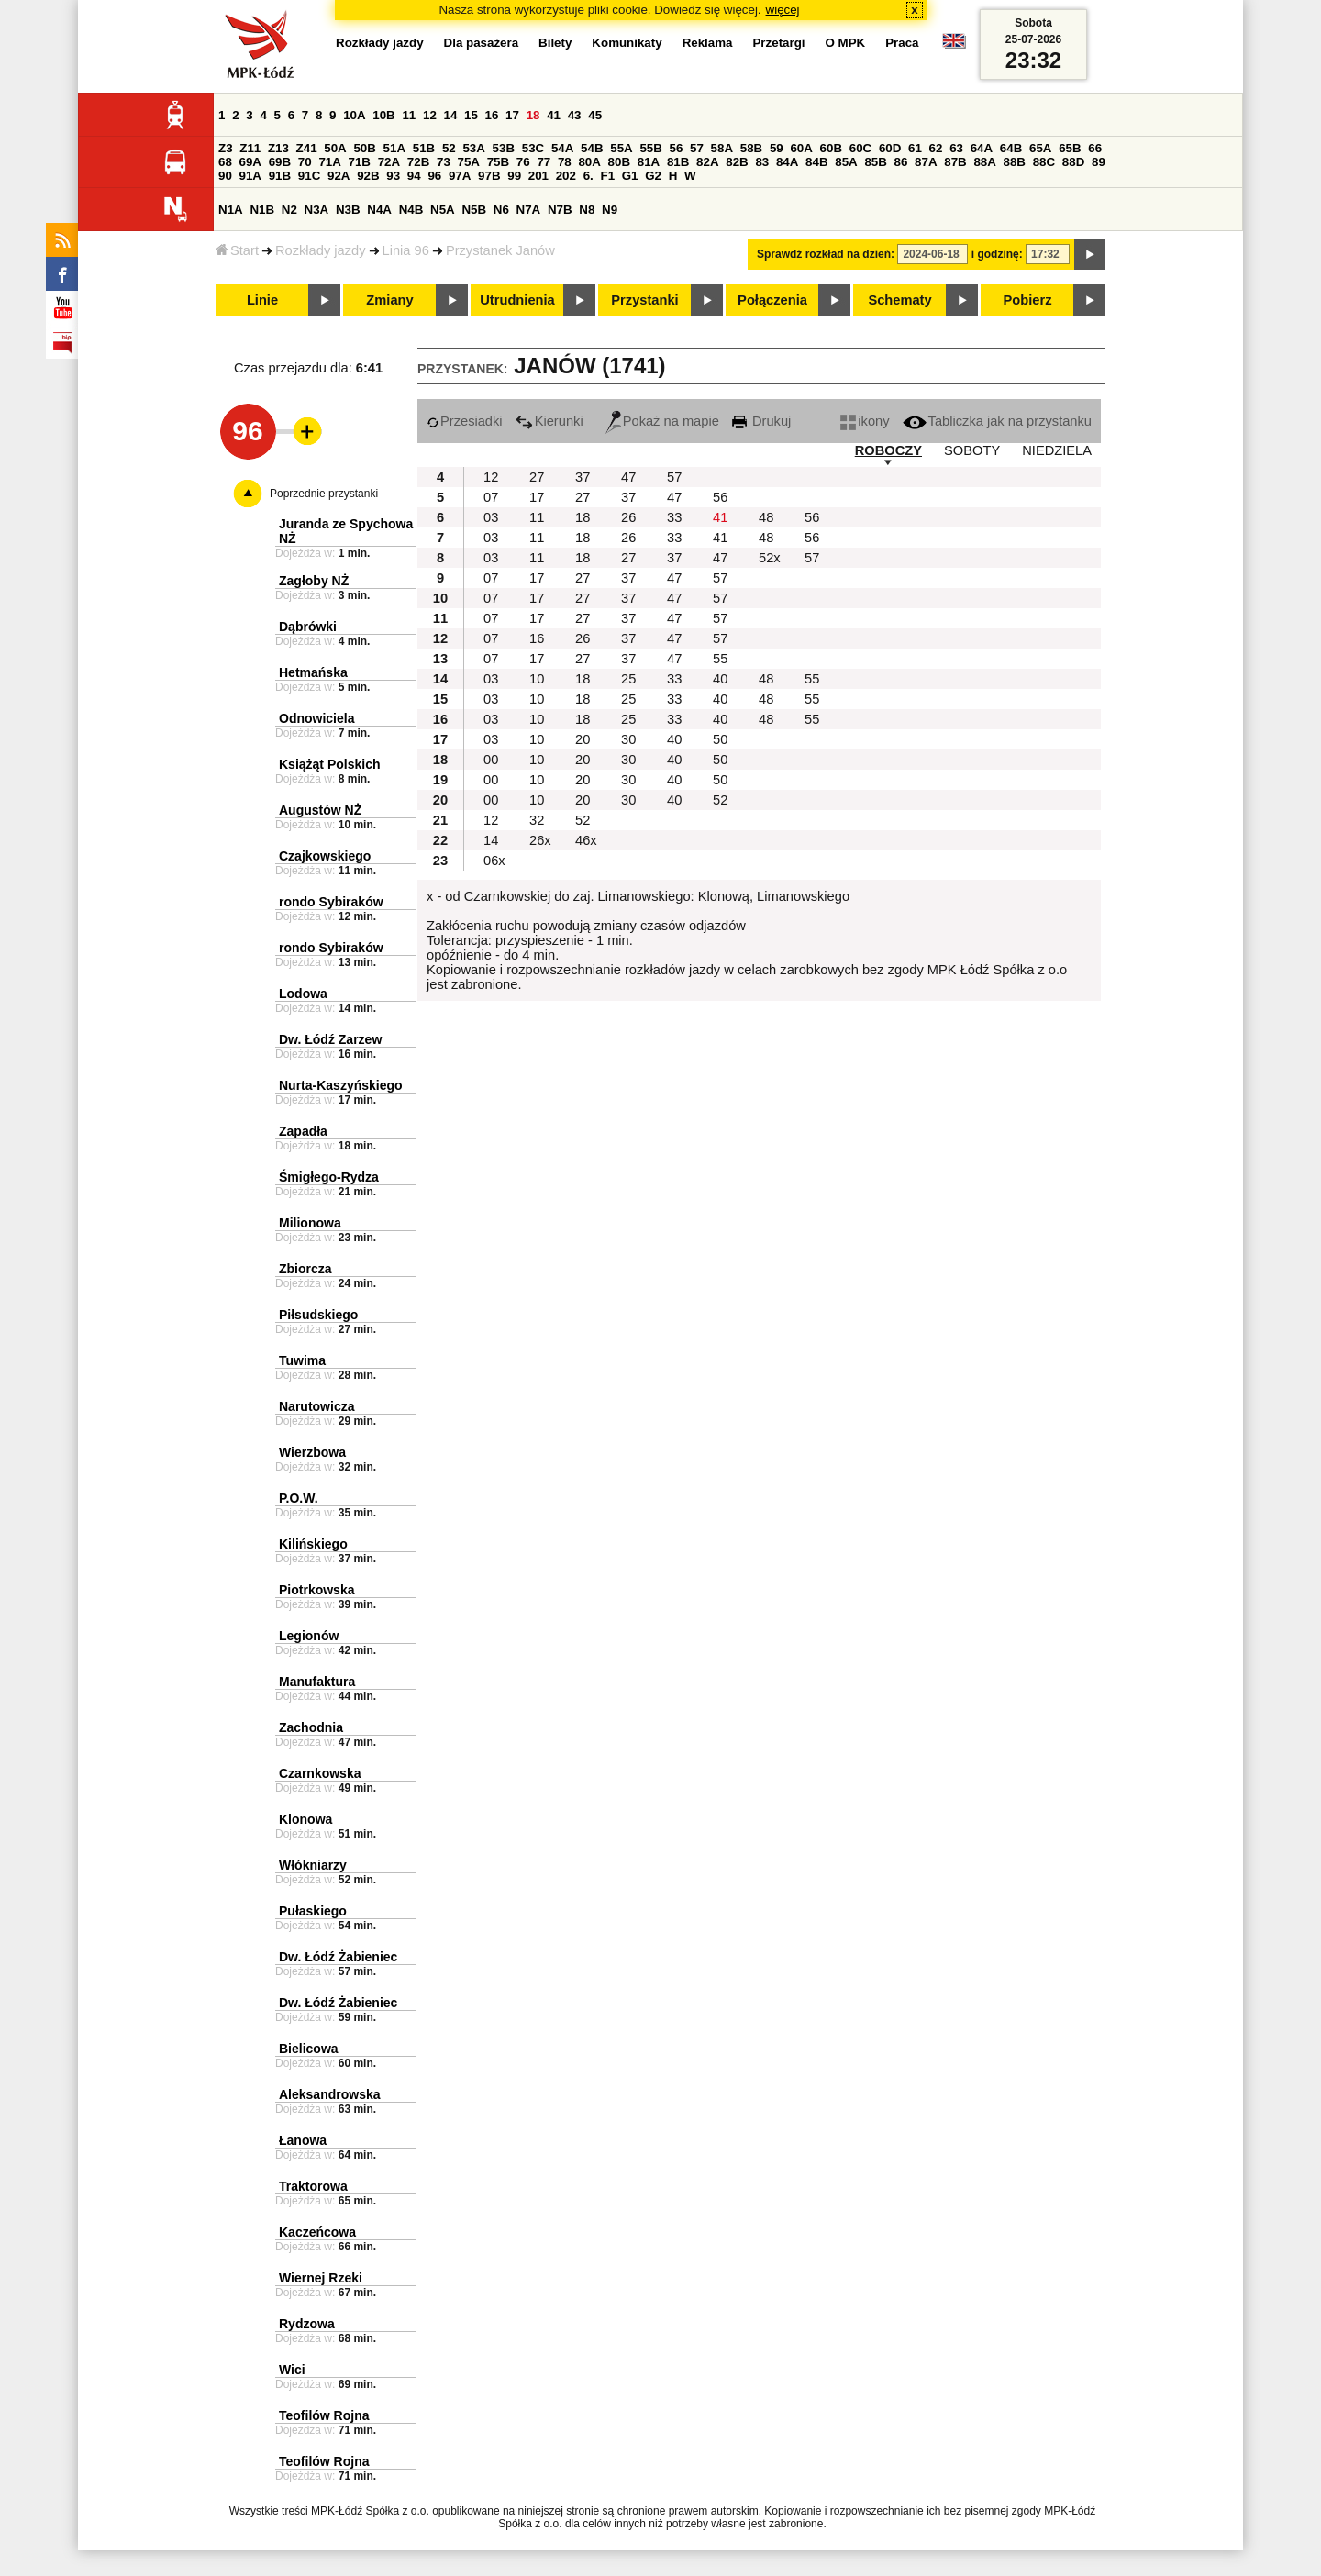 The height and width of the screenshot is (2576, 1321). I want to click on Dw. Łódź Żabieniec, so click(338, 1956).